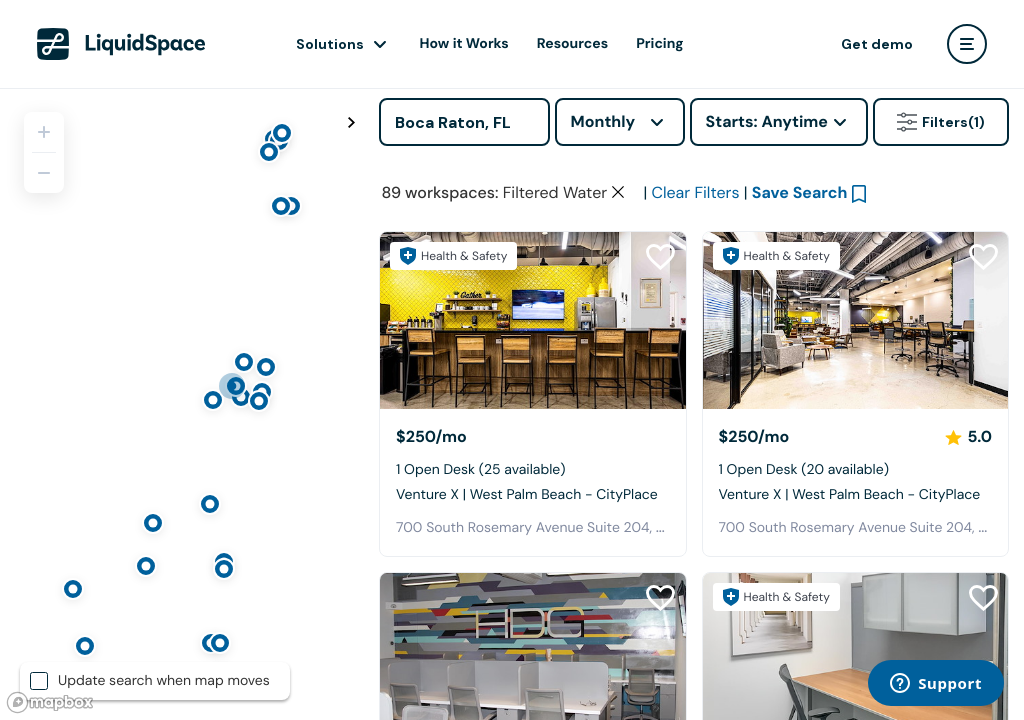 The height and width of the screenshot is (720, 1024). Describe the element at coordinates (618, 192) in the screenshot. I see `[Clear space type filter]` at that location.